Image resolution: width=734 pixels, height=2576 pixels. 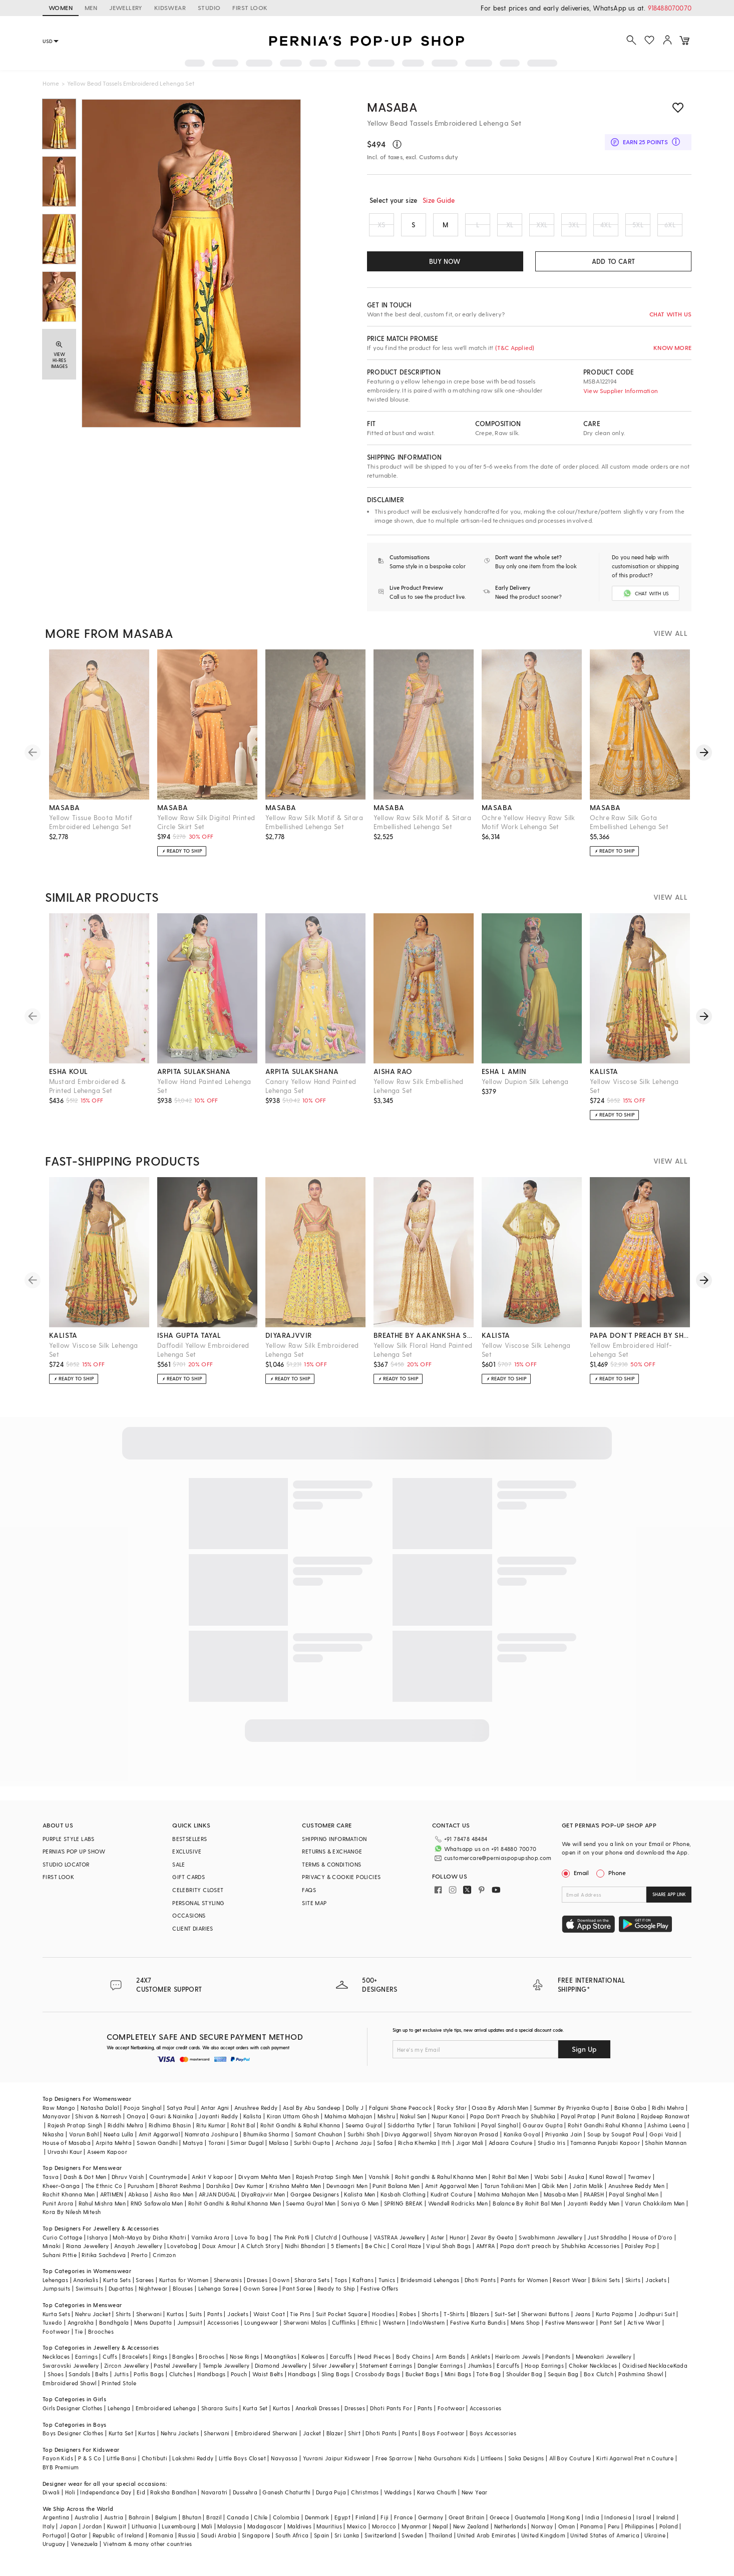 I want to click on Manyavar, so click(x=56, y=2124).